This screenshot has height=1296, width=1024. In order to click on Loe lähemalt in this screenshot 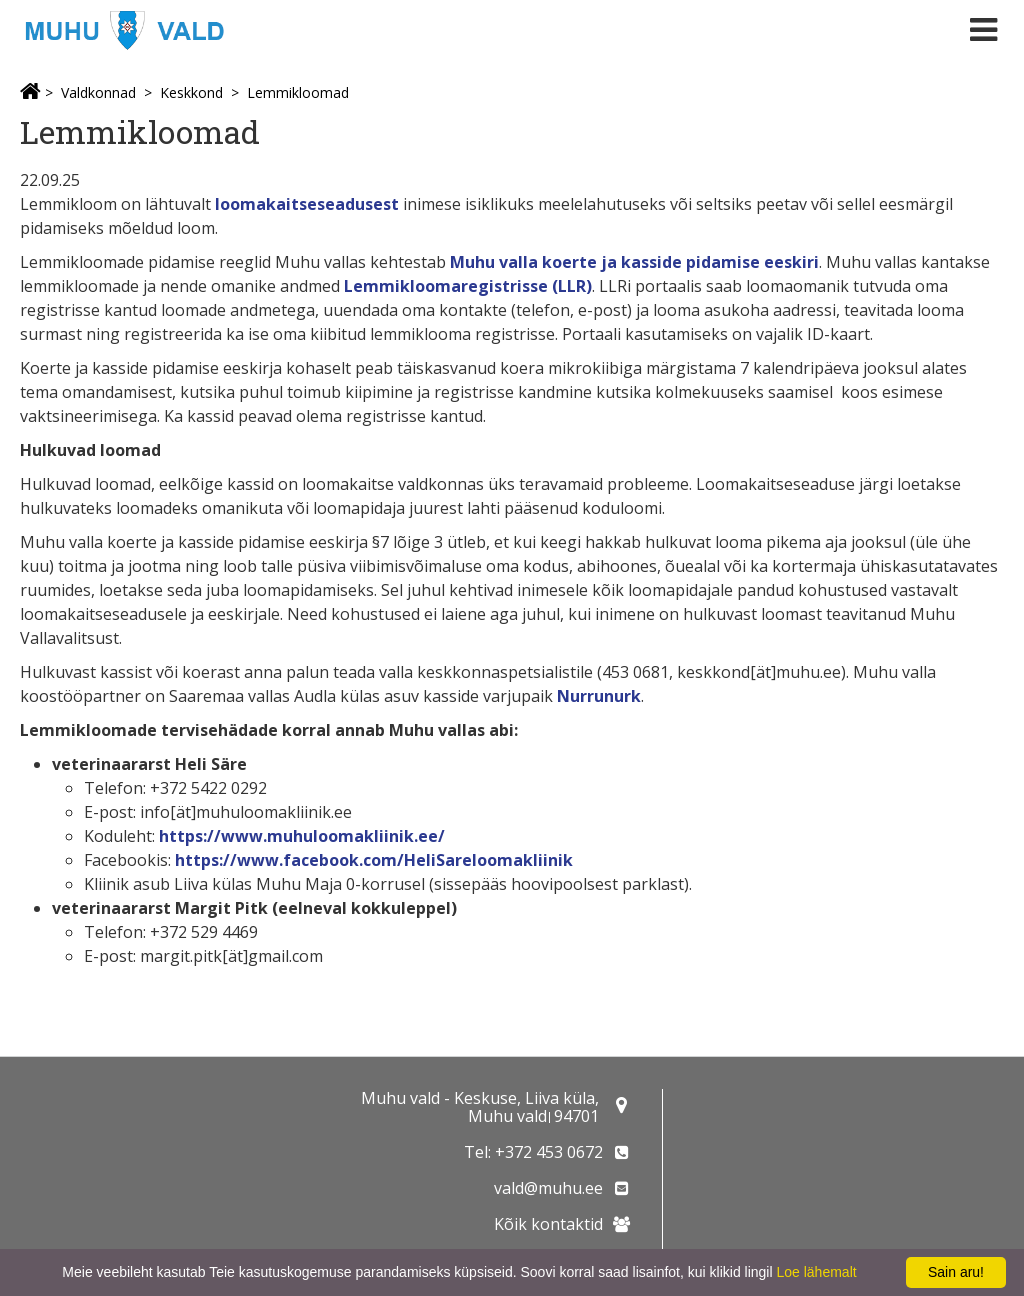, I will do `click(816, 1272)`.